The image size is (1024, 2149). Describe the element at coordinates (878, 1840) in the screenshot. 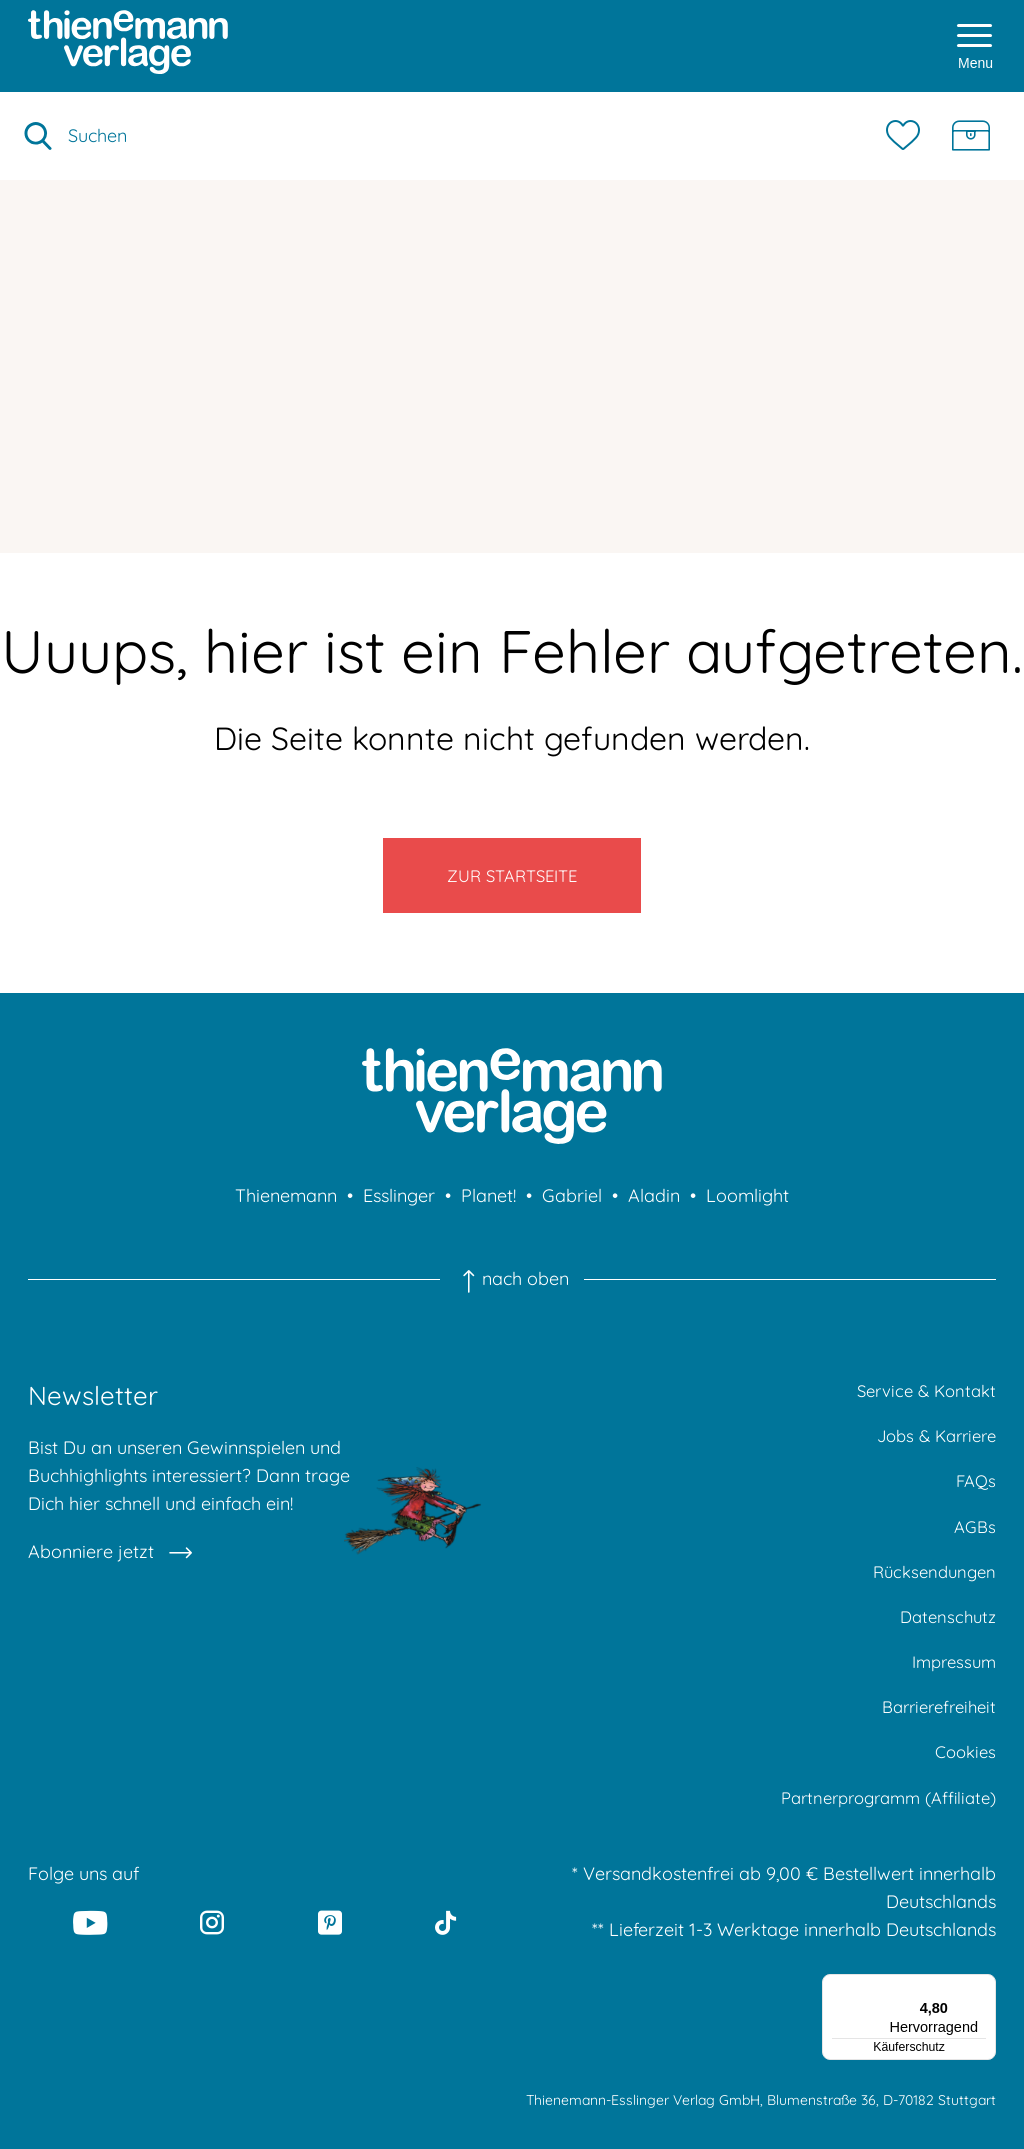

I see `Partnerprogramm (Affiliate)` at that location.